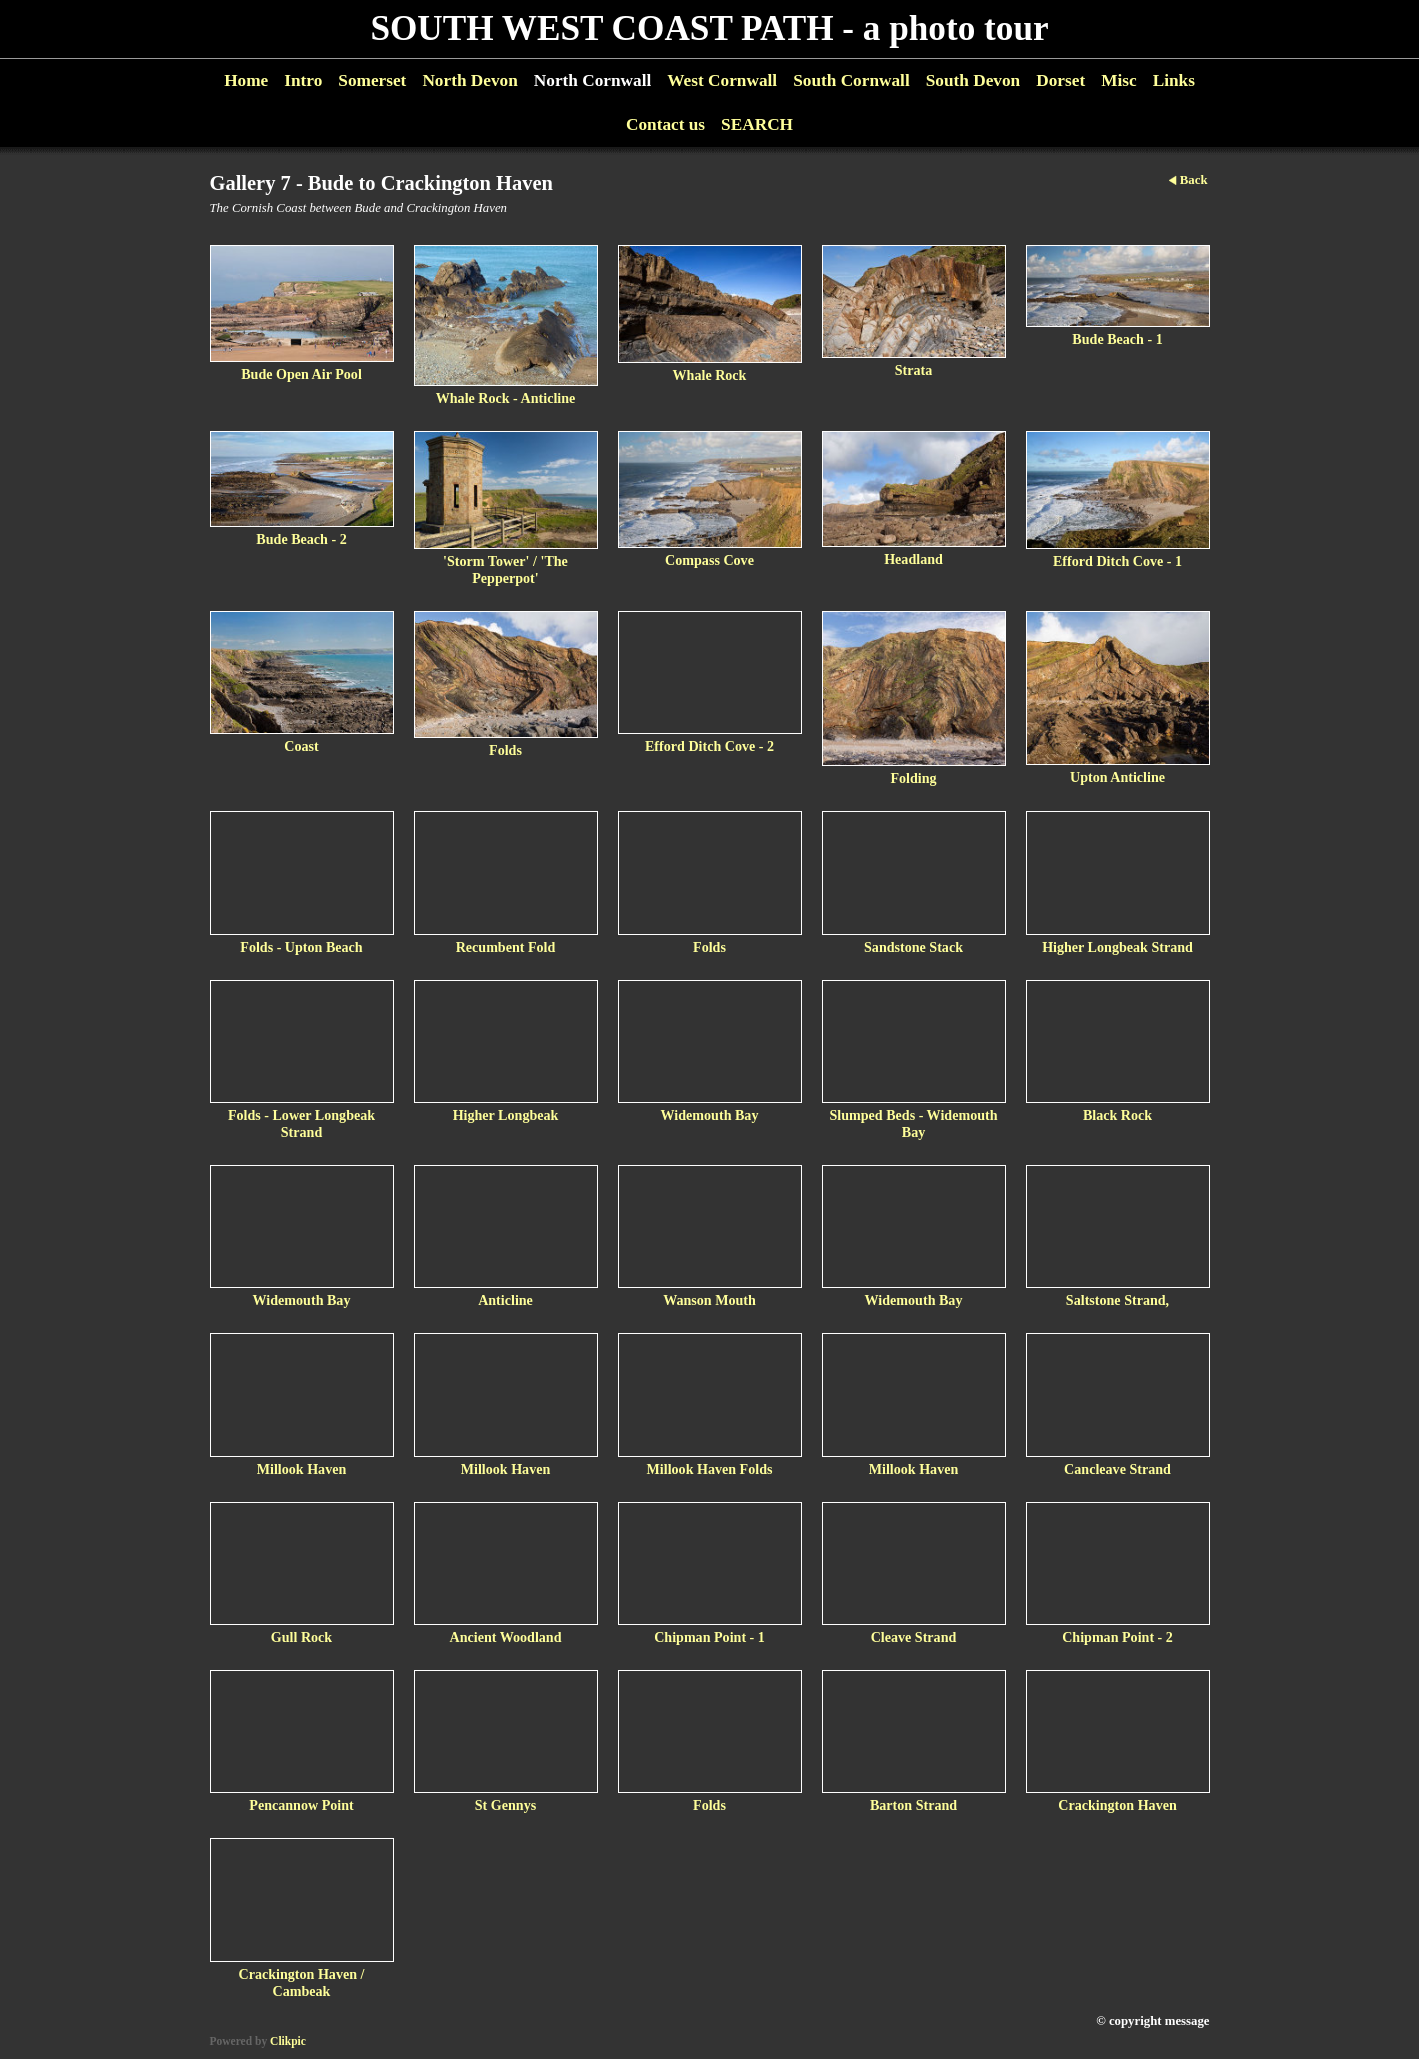  I want to click on South Devon, so click(973, 80).